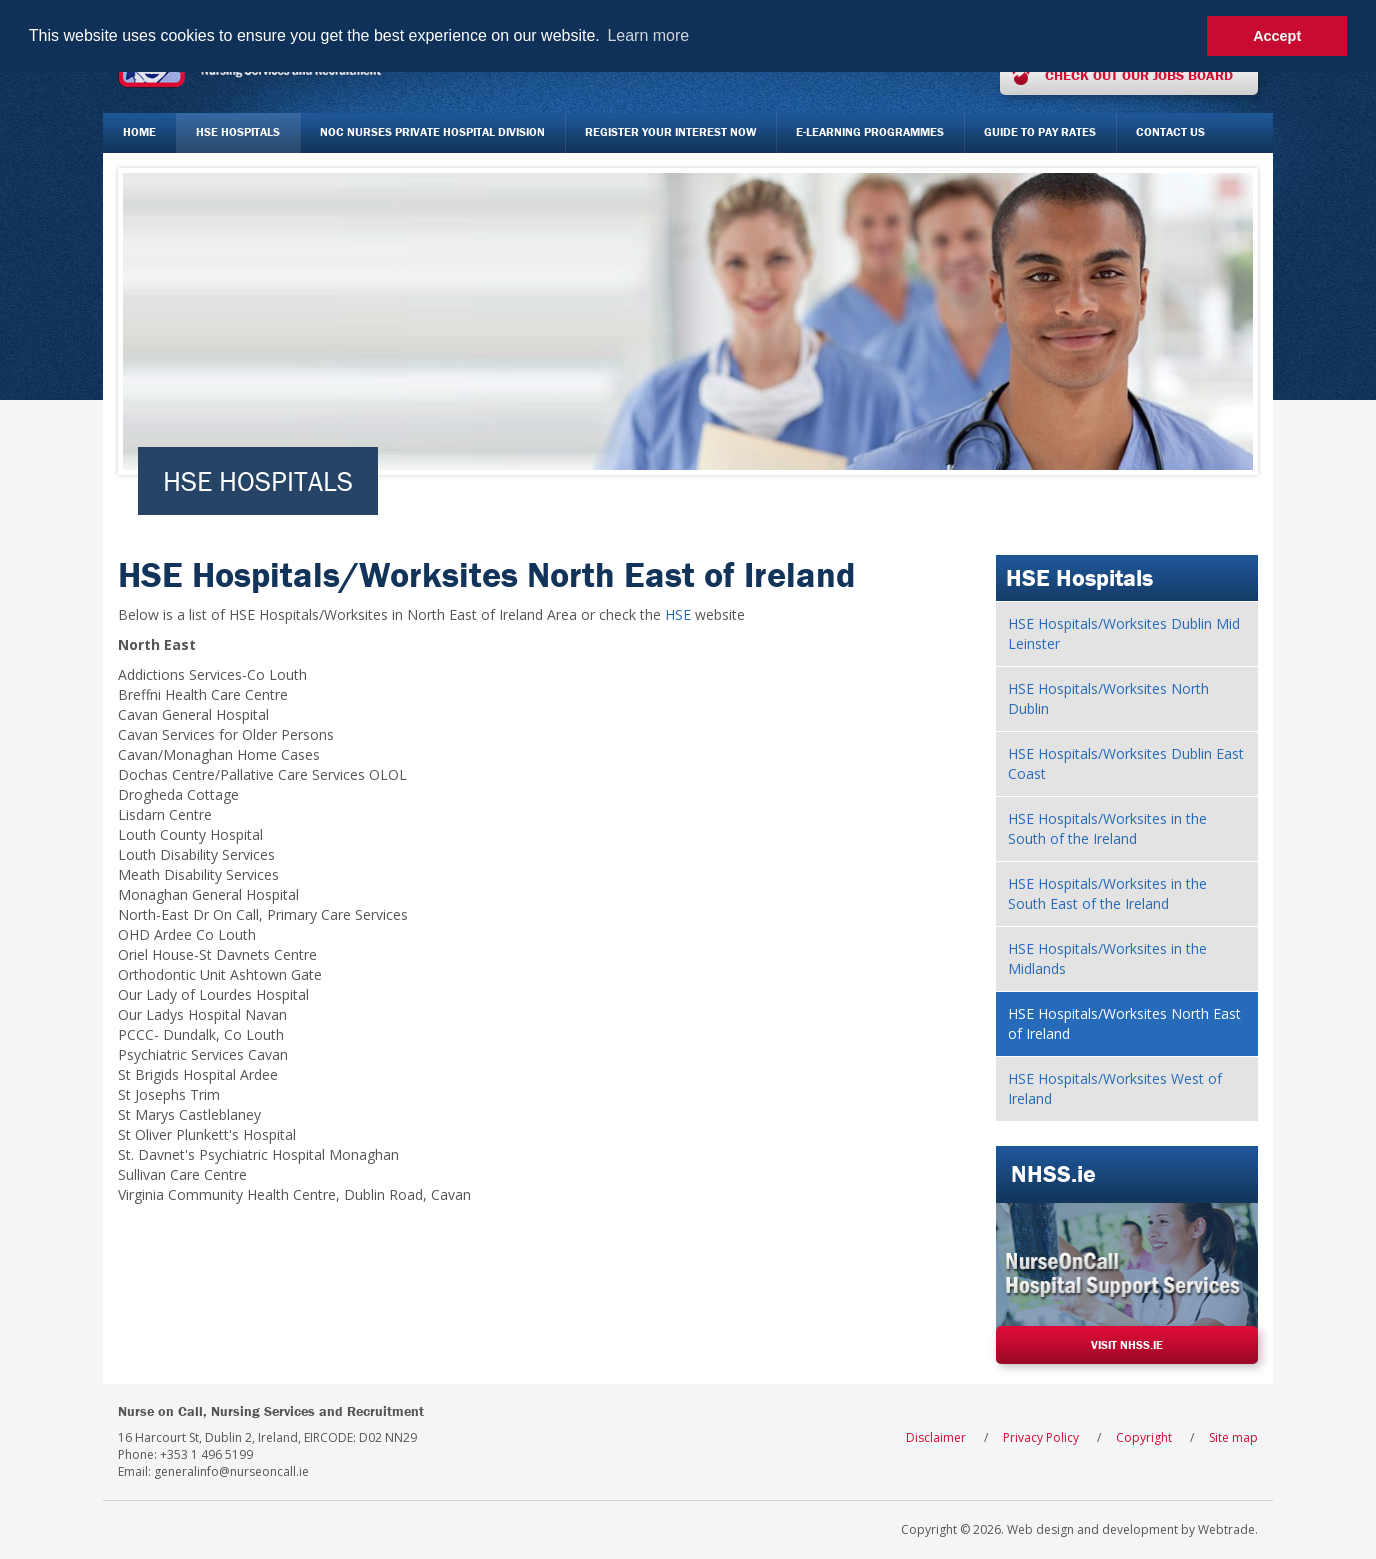 The width and height of the screenshot is (1376, 1559). What do you see at coordinates (1107, 893) in the screenshot?
I see `HSE Hospitals/Worksites in the South East of the Ireland` at bounding box center [1107, 893].